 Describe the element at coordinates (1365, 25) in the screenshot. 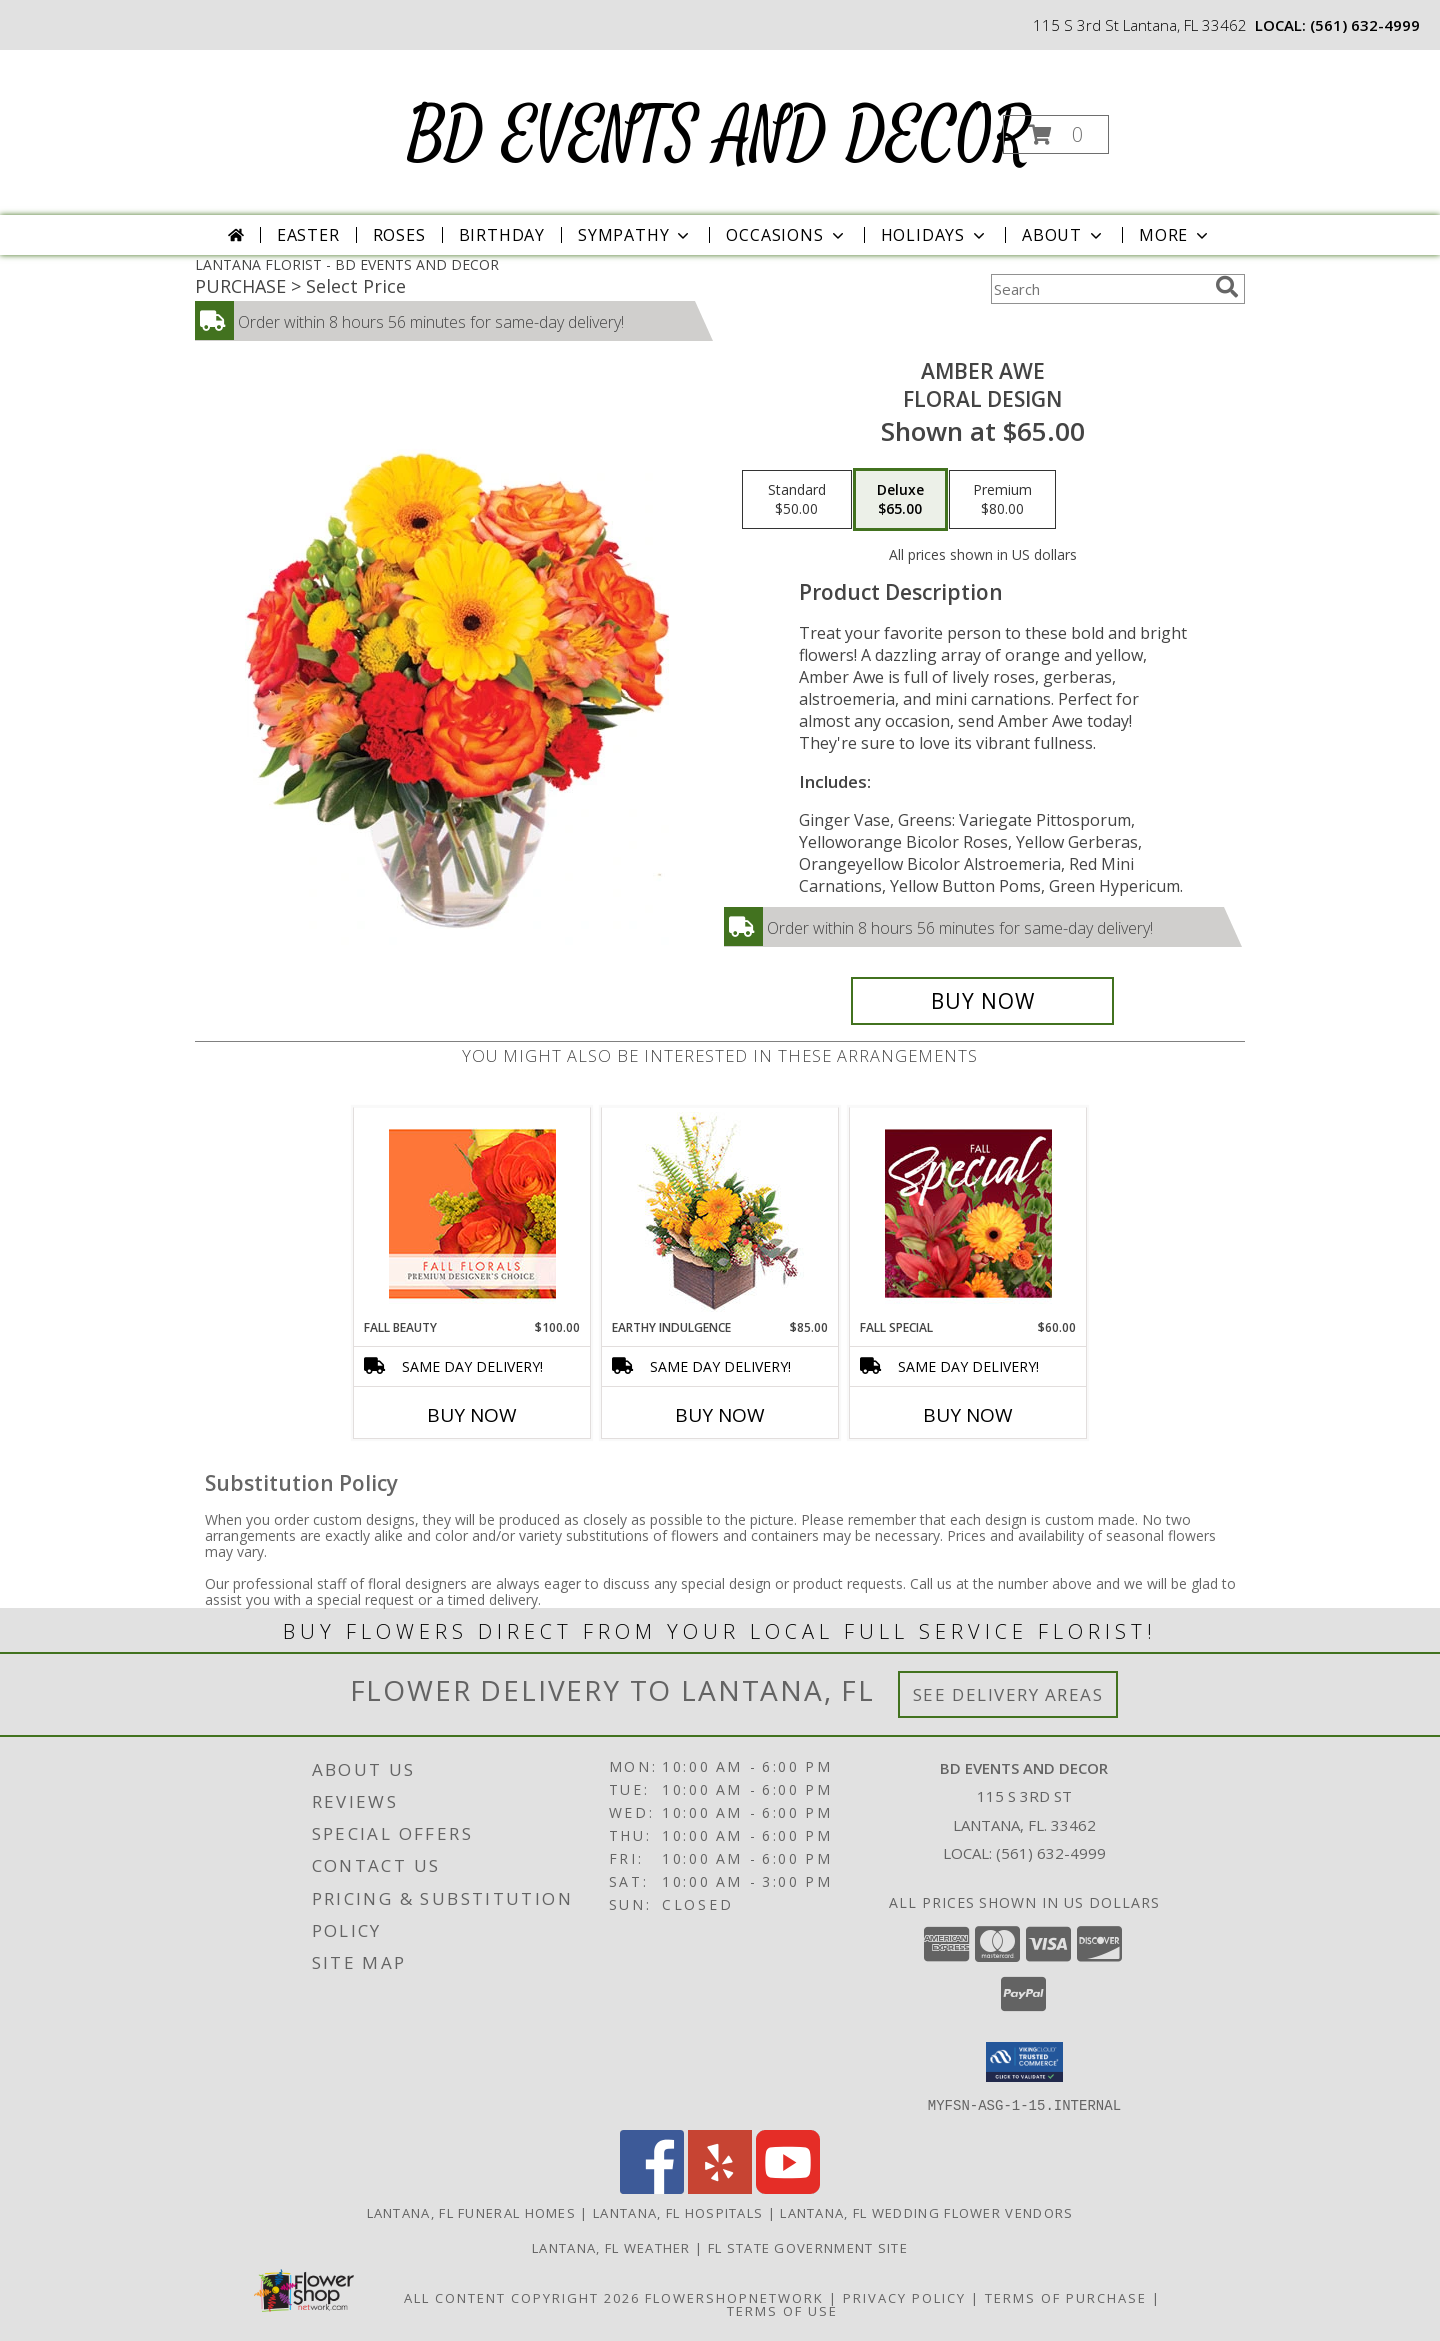

I see `(561) 632-4999 [Call local number: +1-561-632-4999]` at that location.